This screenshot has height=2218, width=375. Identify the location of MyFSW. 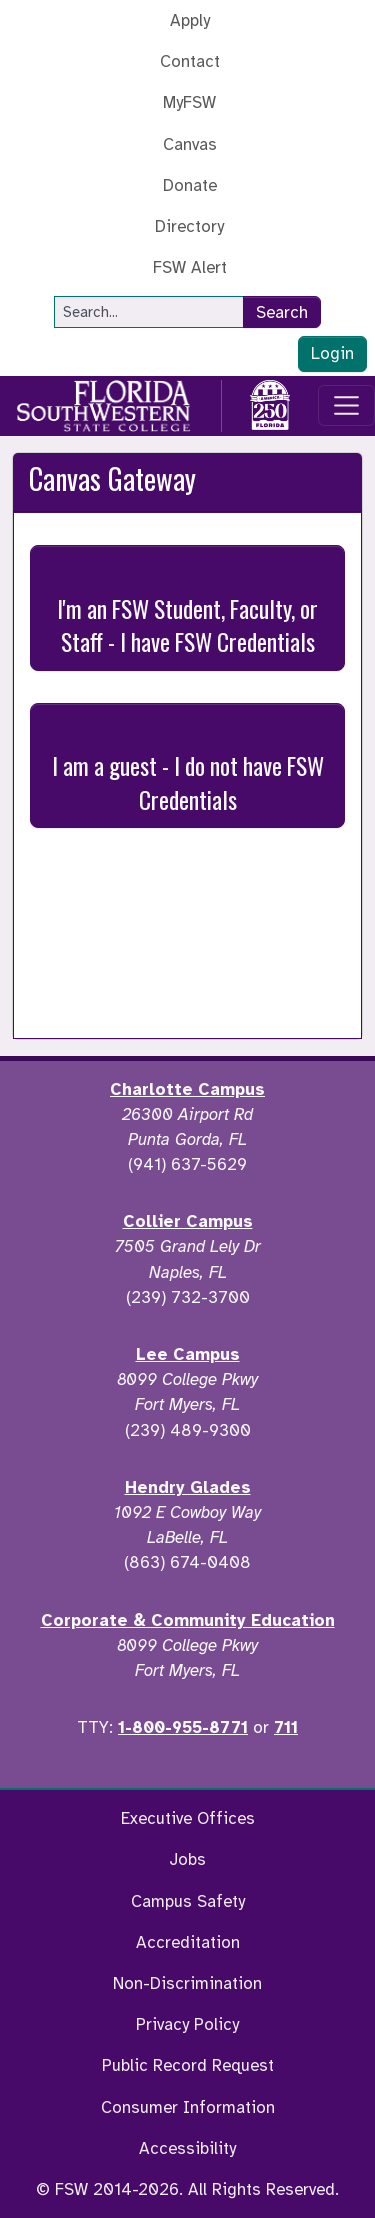
(189, 102).